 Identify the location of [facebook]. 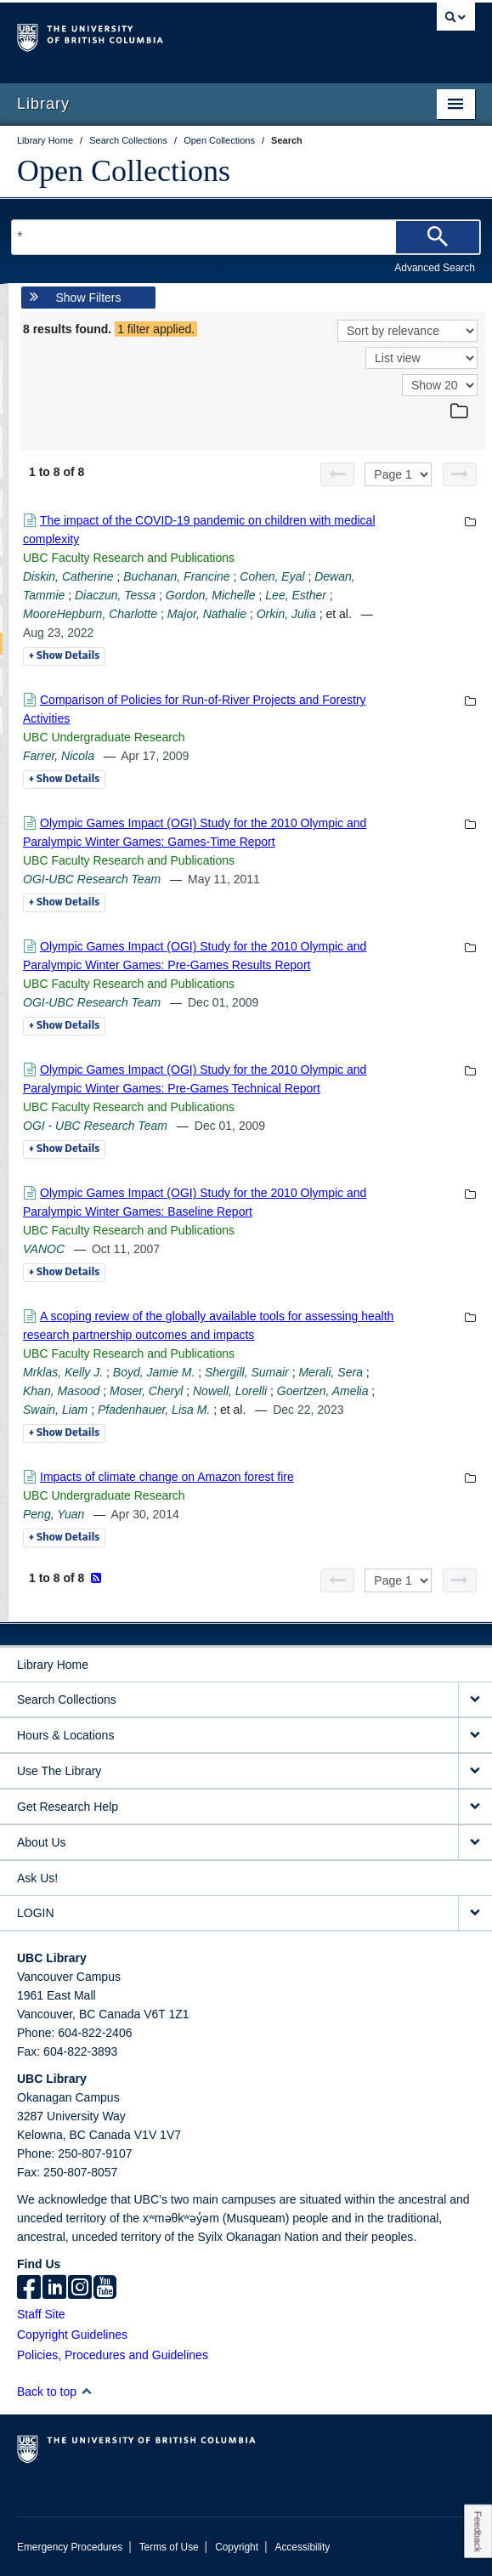
(29, 2288).